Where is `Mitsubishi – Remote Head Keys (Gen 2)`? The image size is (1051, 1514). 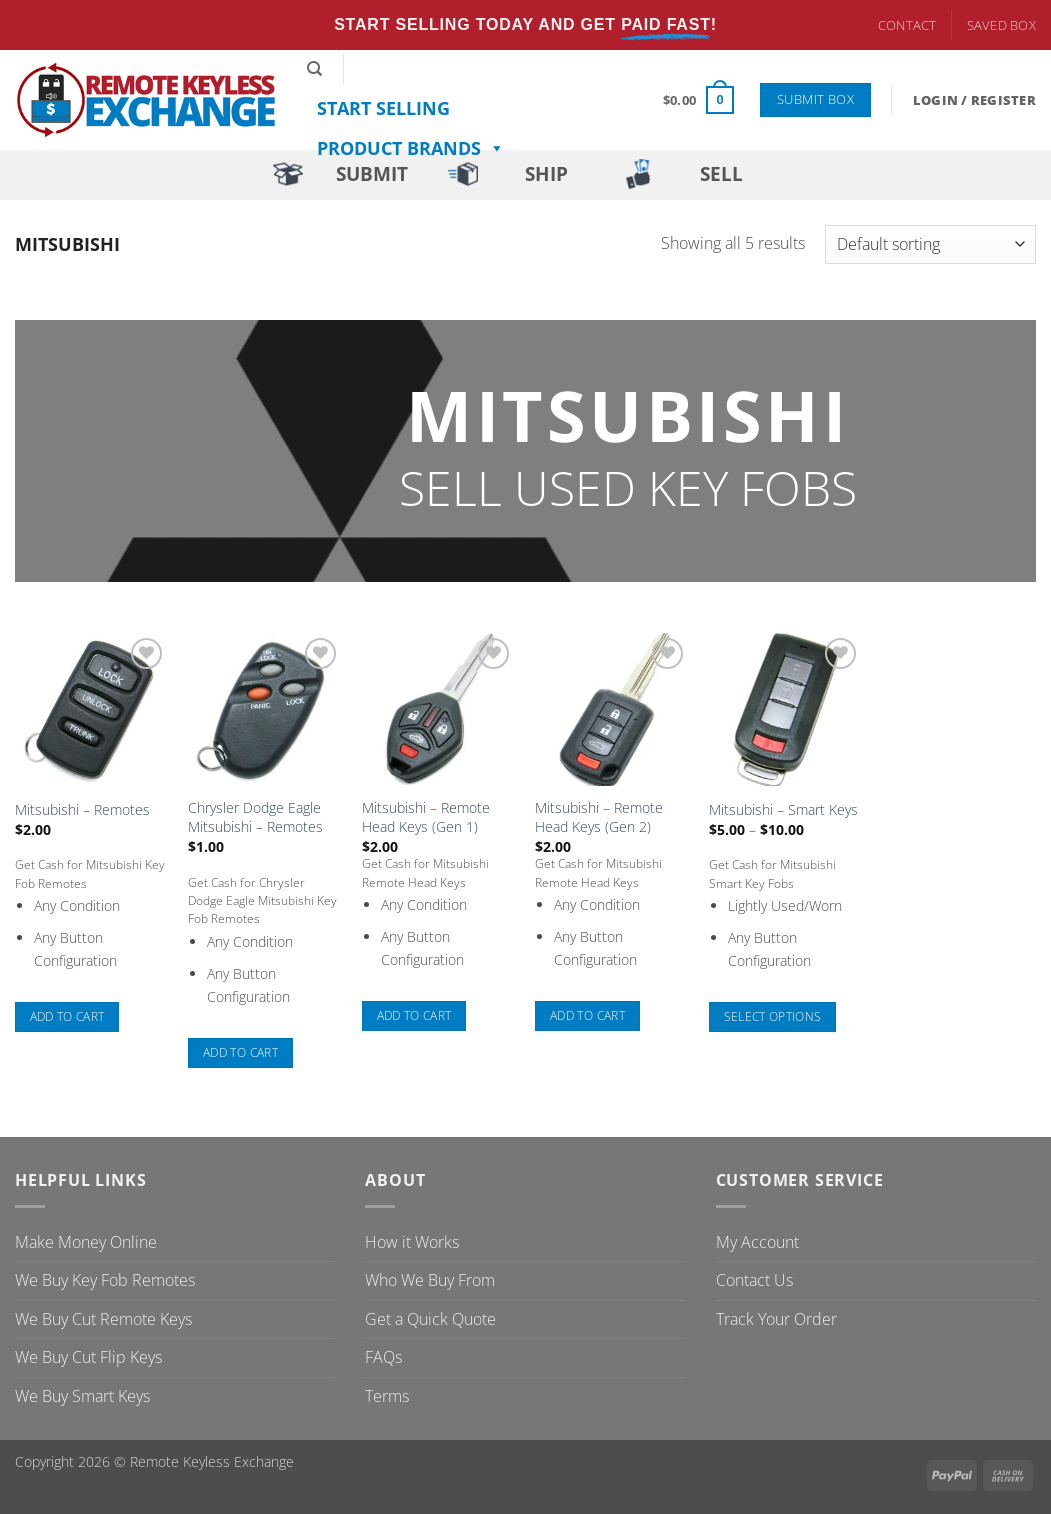
Mitsubishi – Remote Head Keys (Gen 2) is located at coordinates (599, 817).